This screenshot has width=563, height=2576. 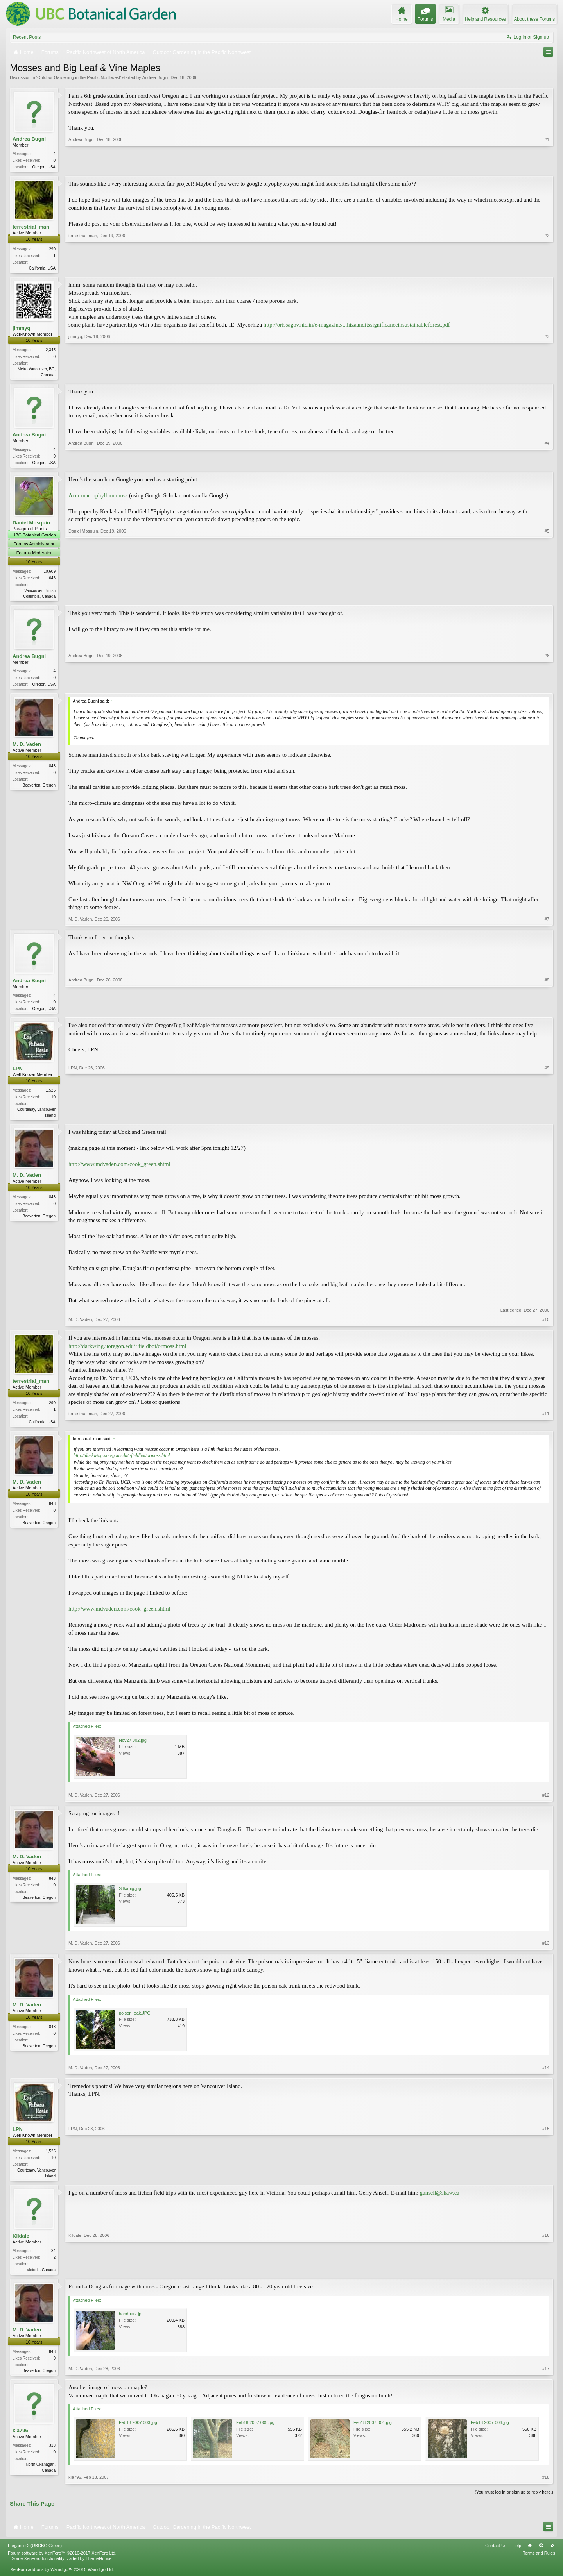 What do you see at coordinates (547, 687) in the screenshot?
I see `#6` at bounding box center [547, 687].